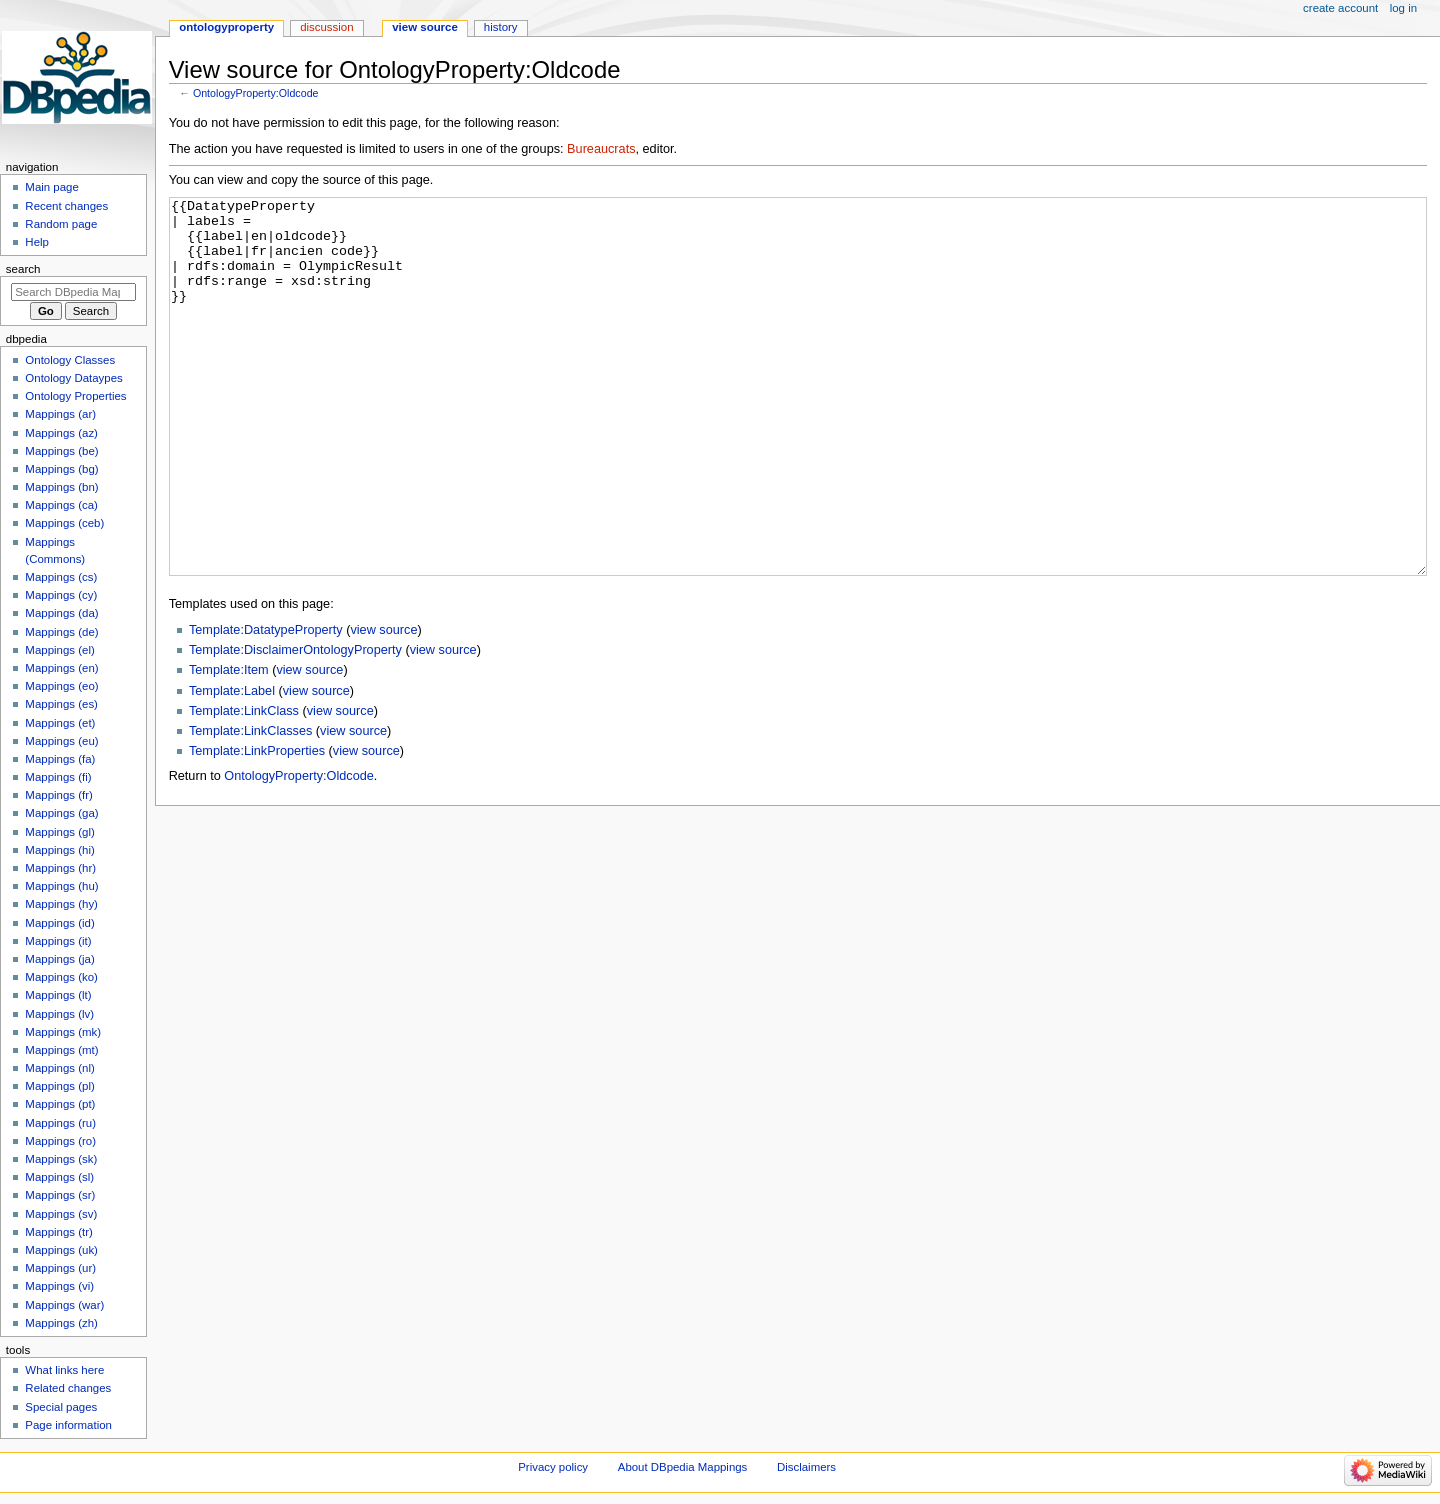 Image resolution: width=1440 pixels, height=1504 pixels. Describe the element at coordinates (61, 977) in the screenshot. I see `Mappings (ko)` at that location.